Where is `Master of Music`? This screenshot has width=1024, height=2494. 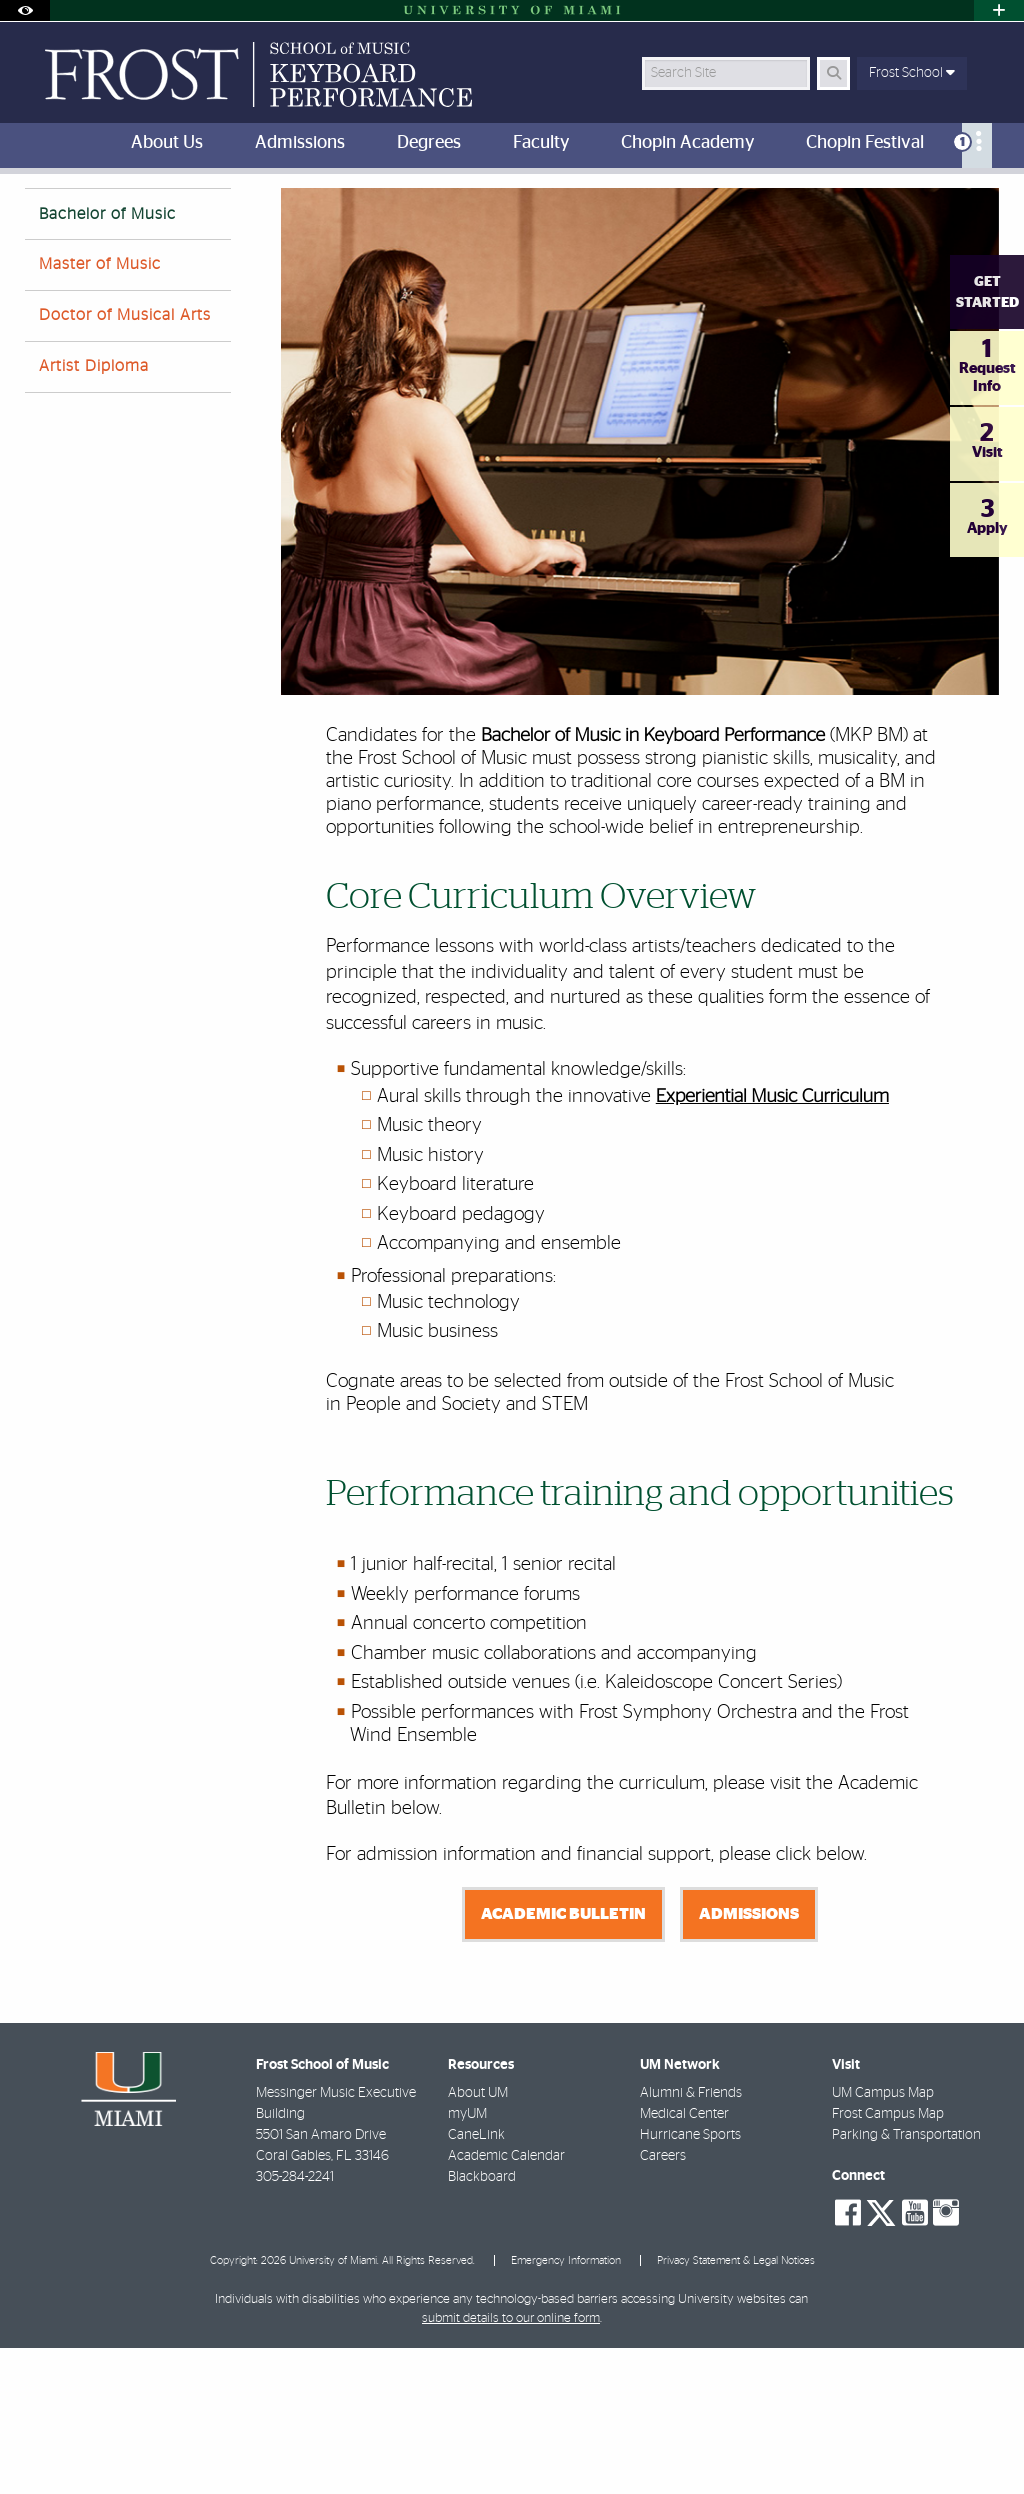
Master of Music is located at coordinates (100, 410).